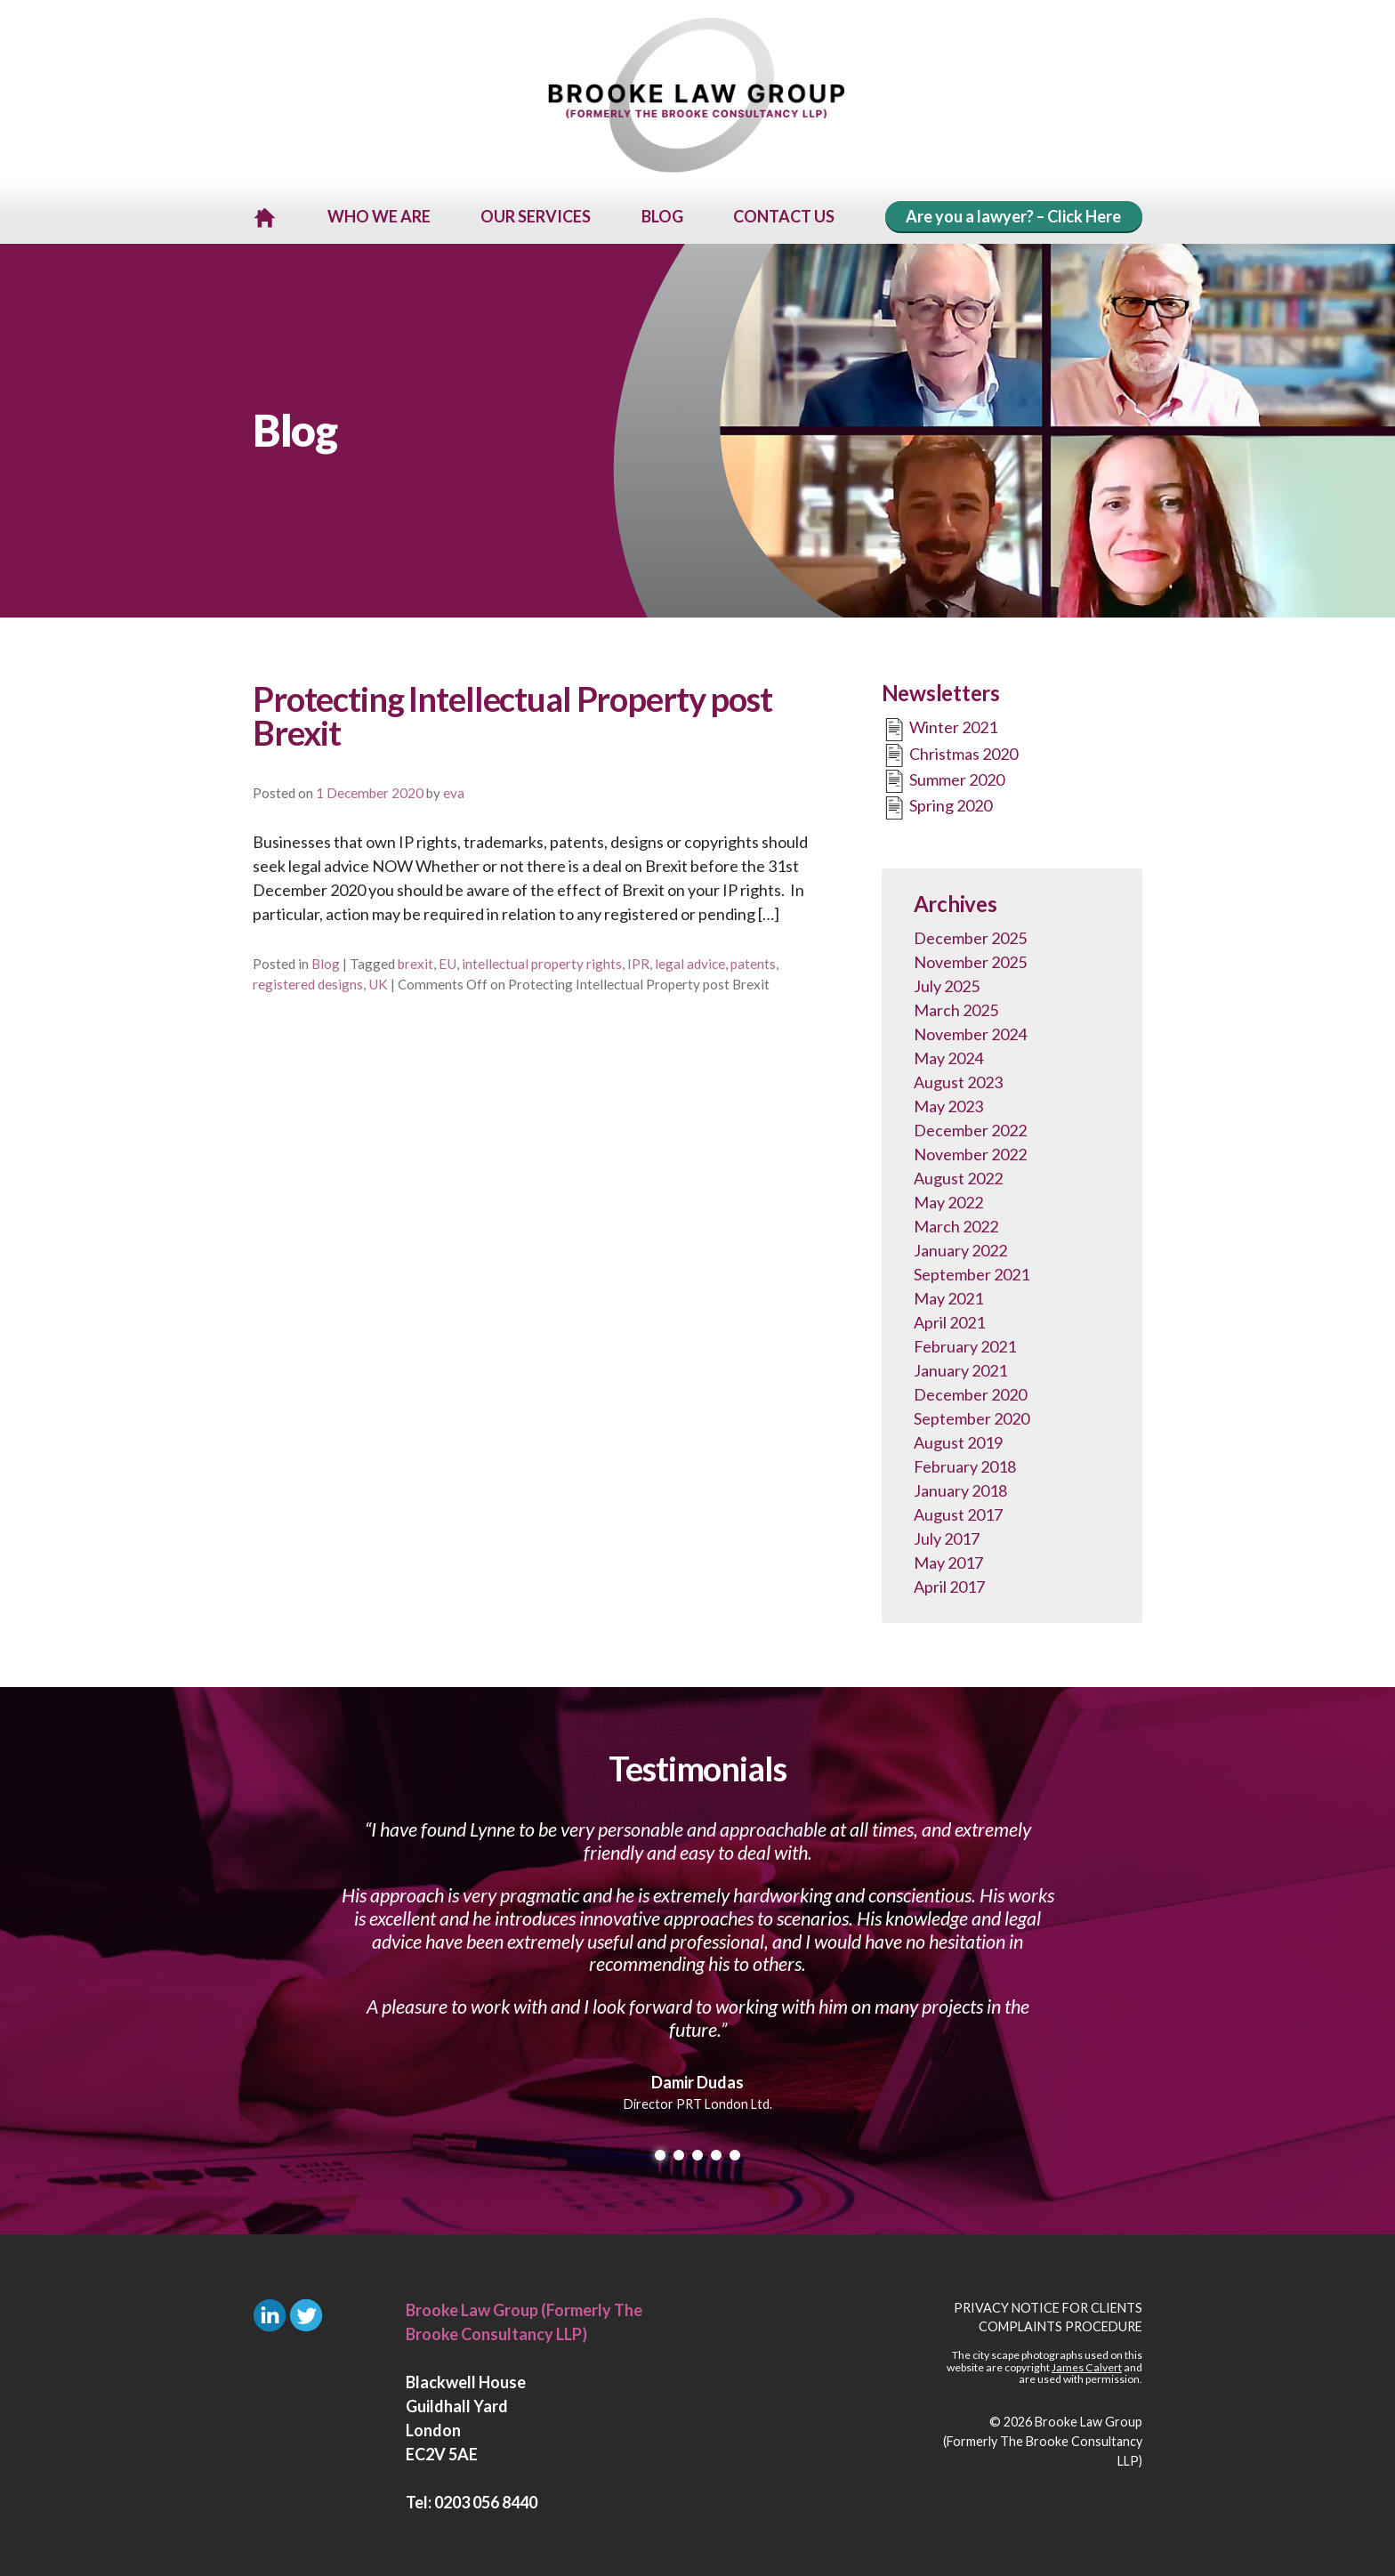 This screenshot has width=1395, height=2576. Describe the element at coordinates (958, 1175) in the screenshot. I see `August 2022` at that location.